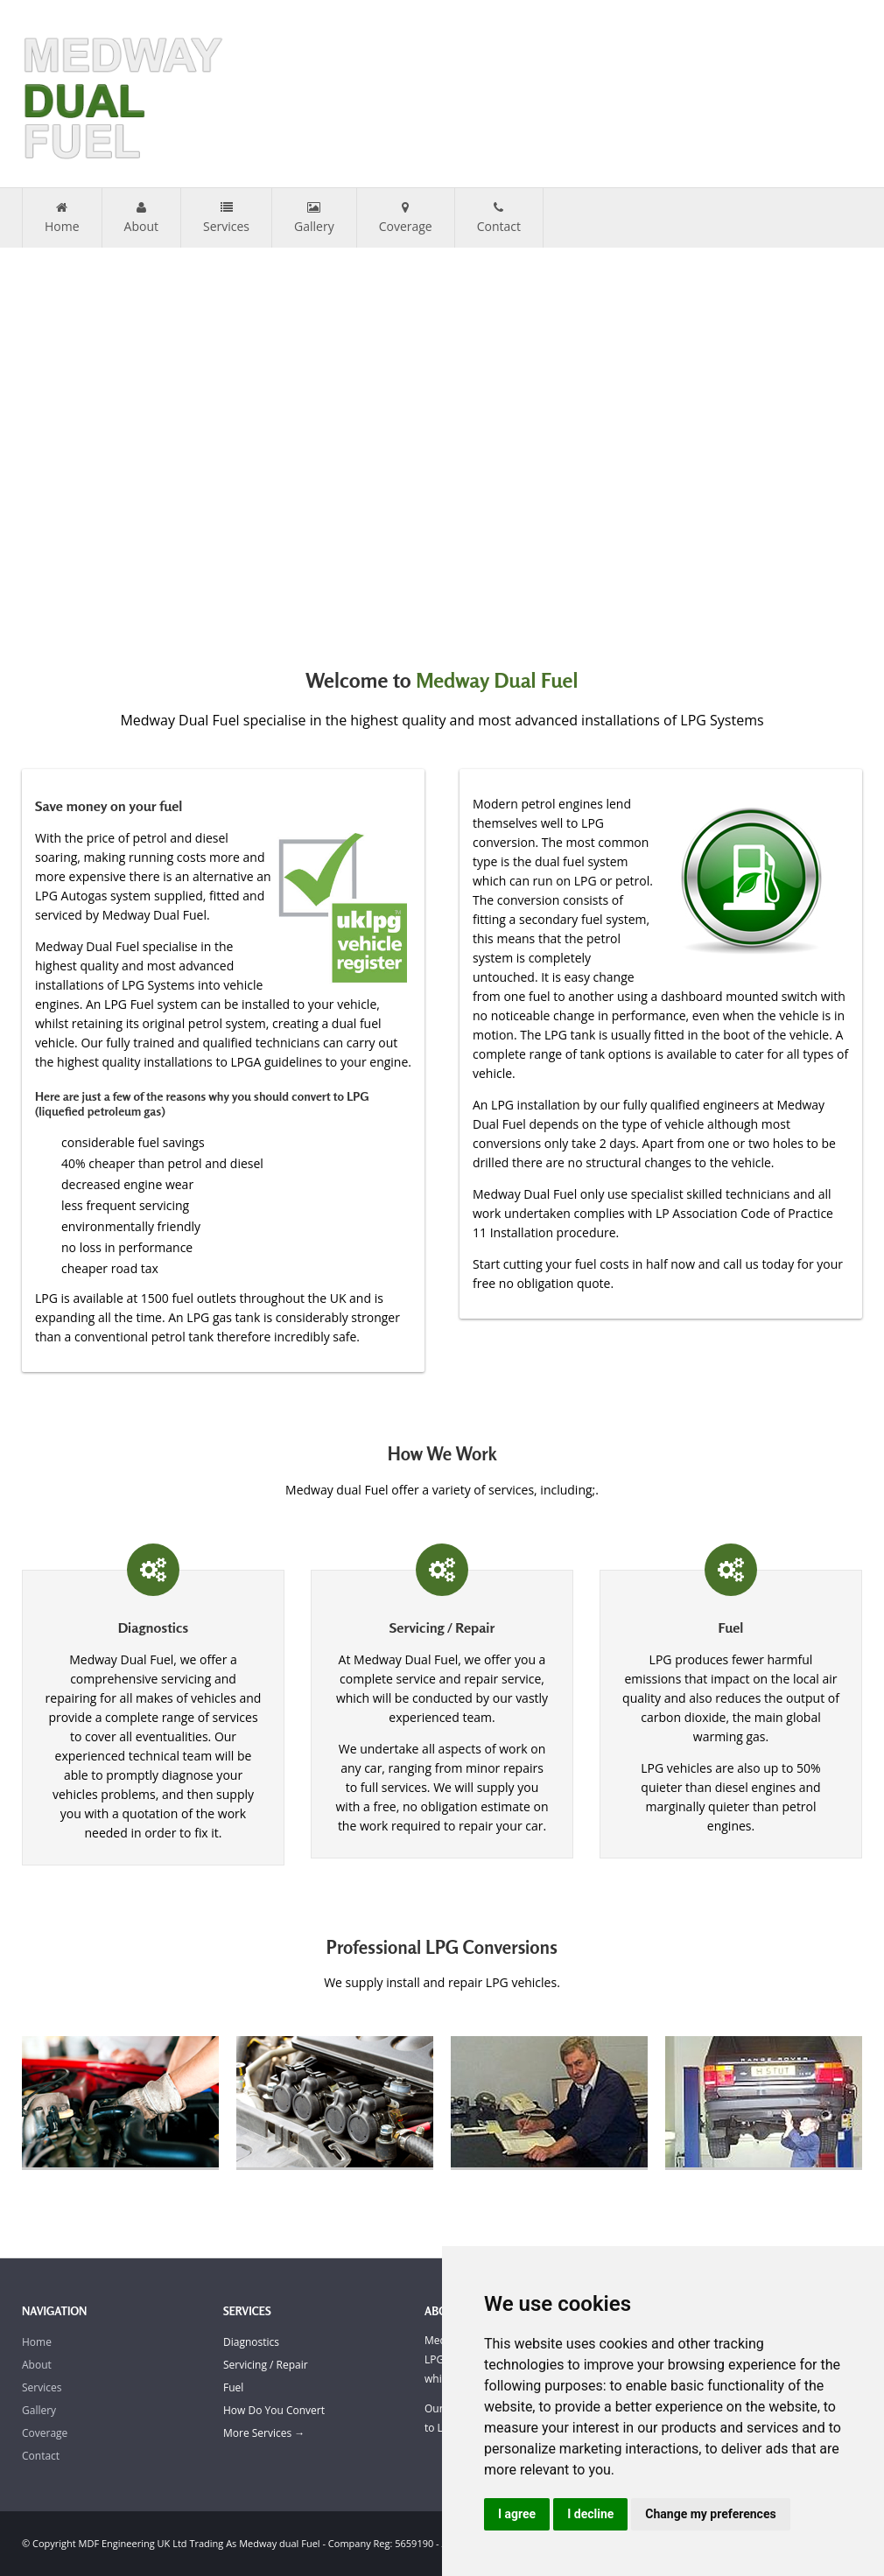 Image resolution: width=884 pixels, height=2576 pixels. I want to click on I decline [button], so click(590, 2514).